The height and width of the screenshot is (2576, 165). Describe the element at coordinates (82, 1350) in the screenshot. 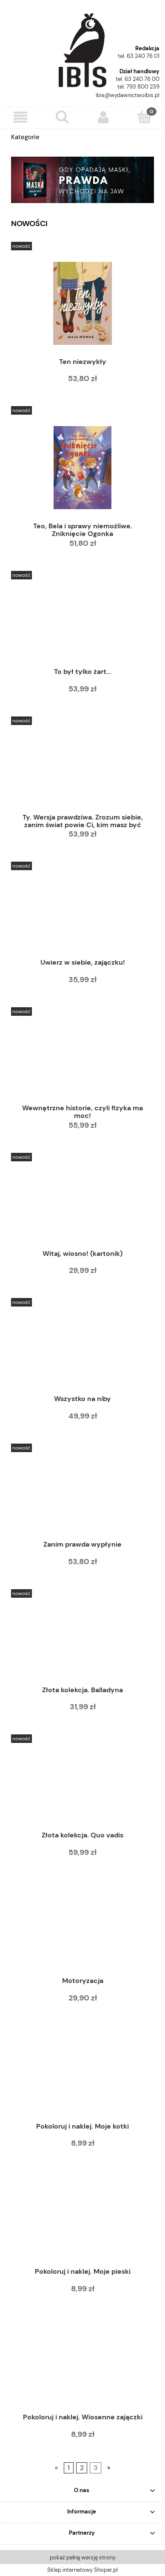

I see `[Przejdź do produktu Wszystko na niby]` at that location.